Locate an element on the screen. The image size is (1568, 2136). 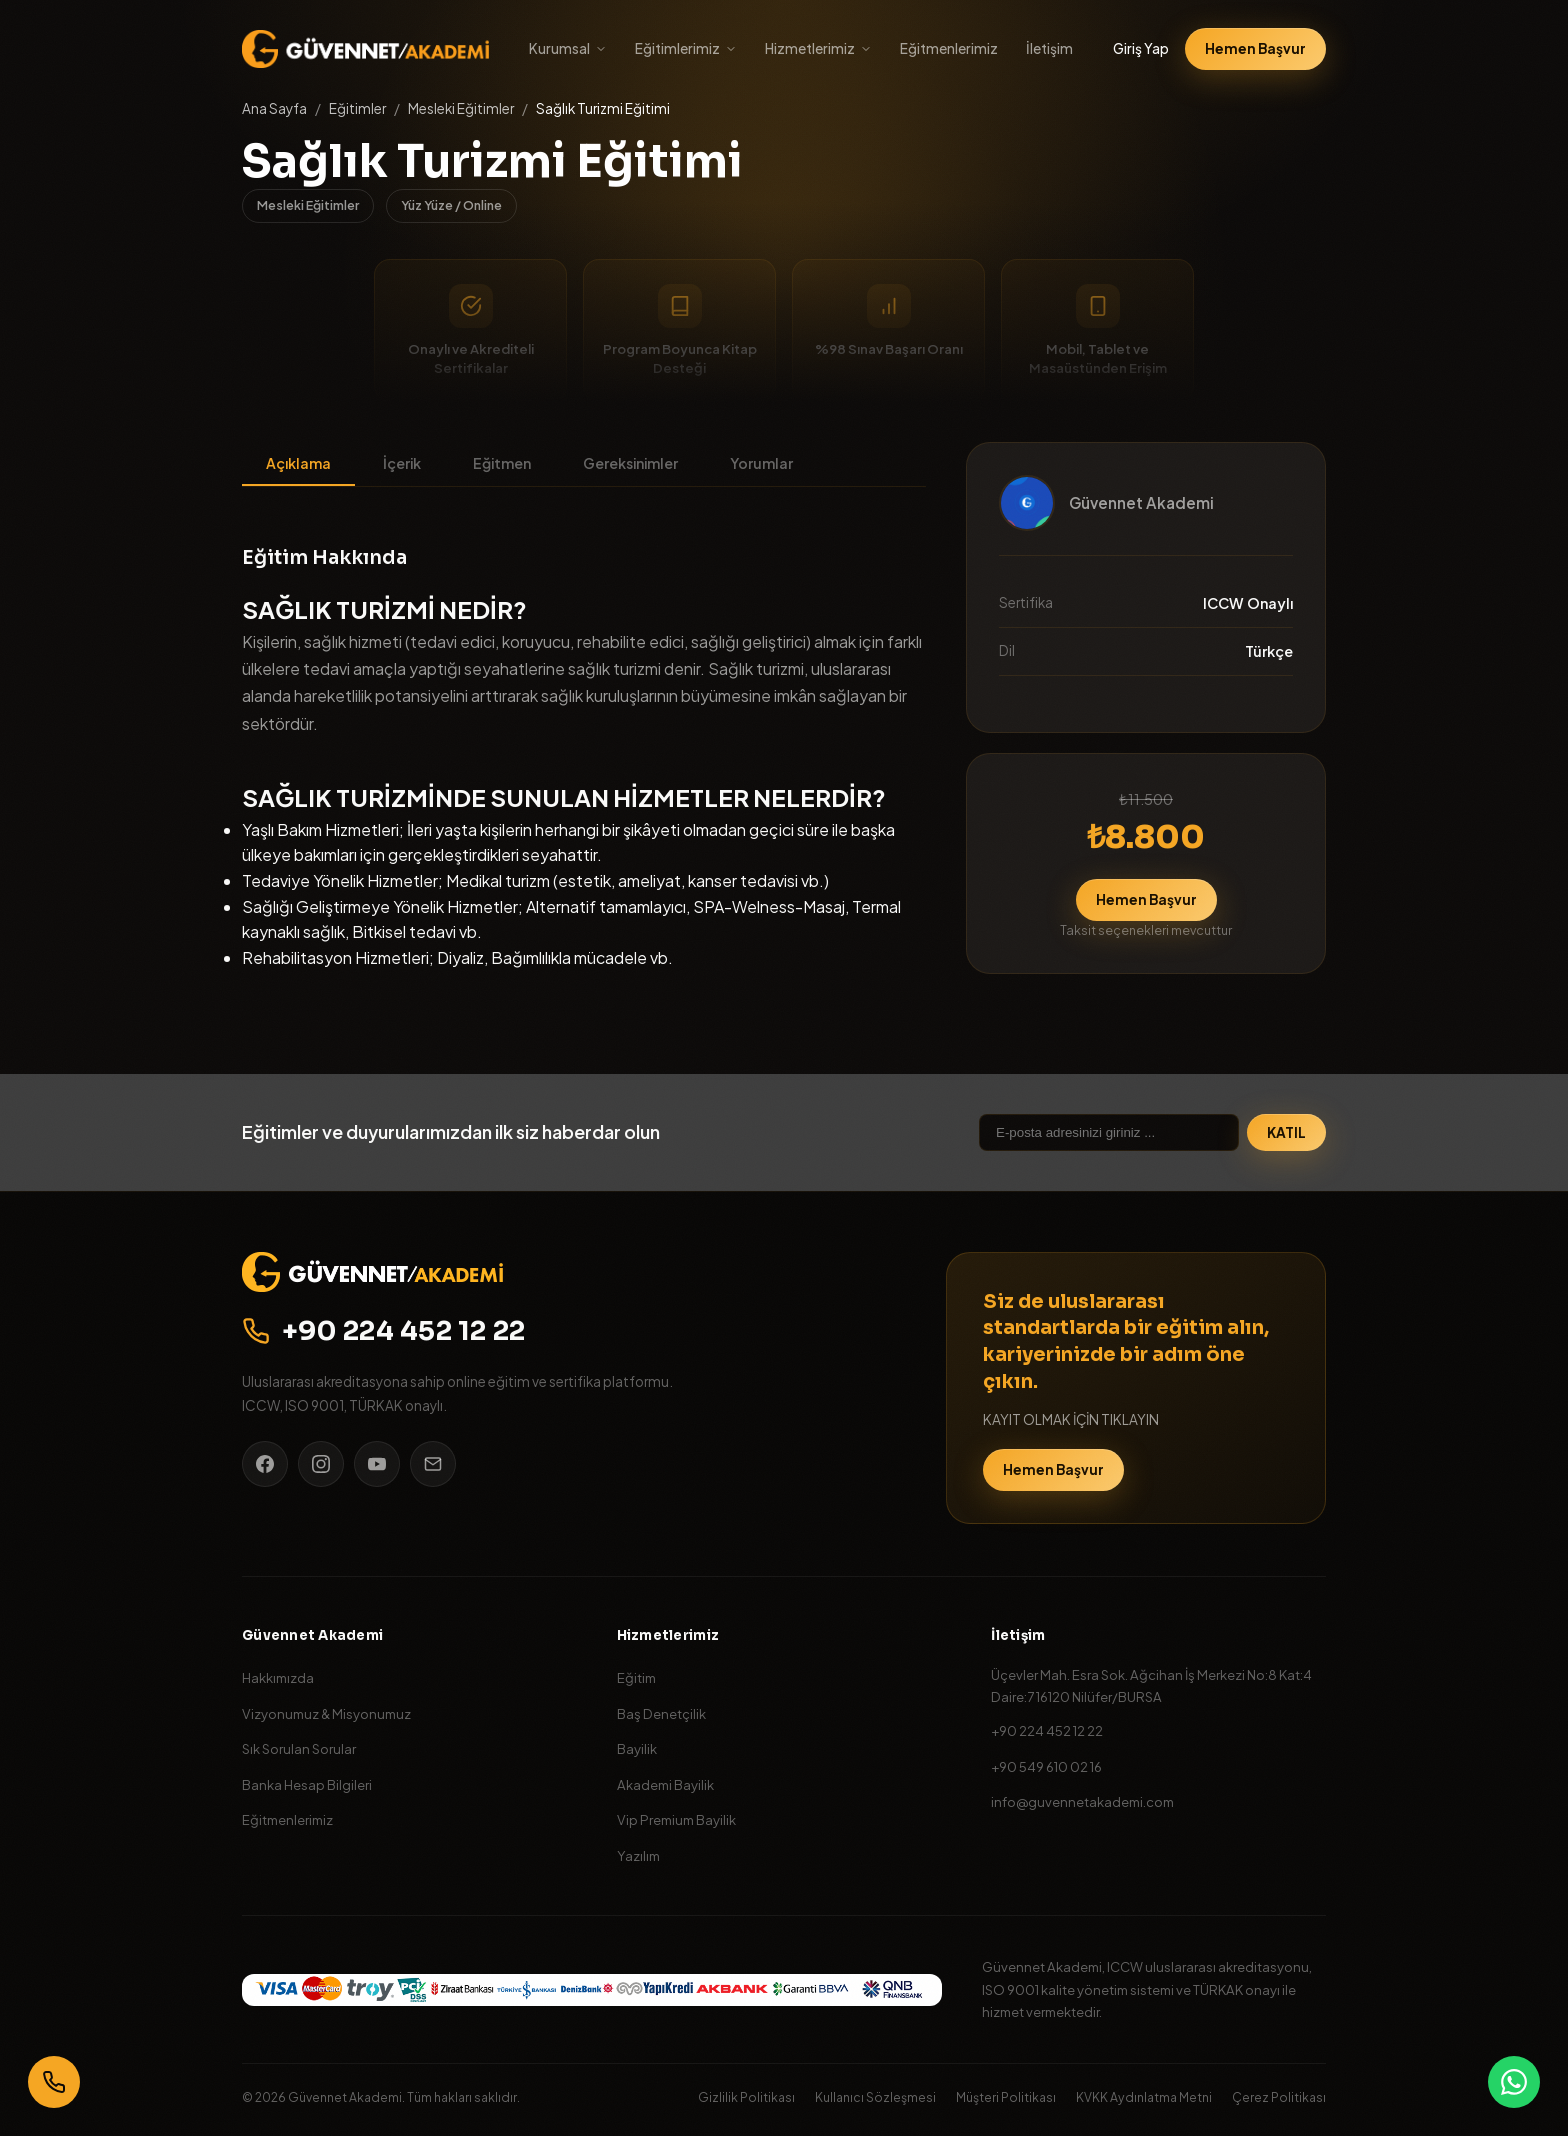
İletişim is located at coordinates (1049, 48).